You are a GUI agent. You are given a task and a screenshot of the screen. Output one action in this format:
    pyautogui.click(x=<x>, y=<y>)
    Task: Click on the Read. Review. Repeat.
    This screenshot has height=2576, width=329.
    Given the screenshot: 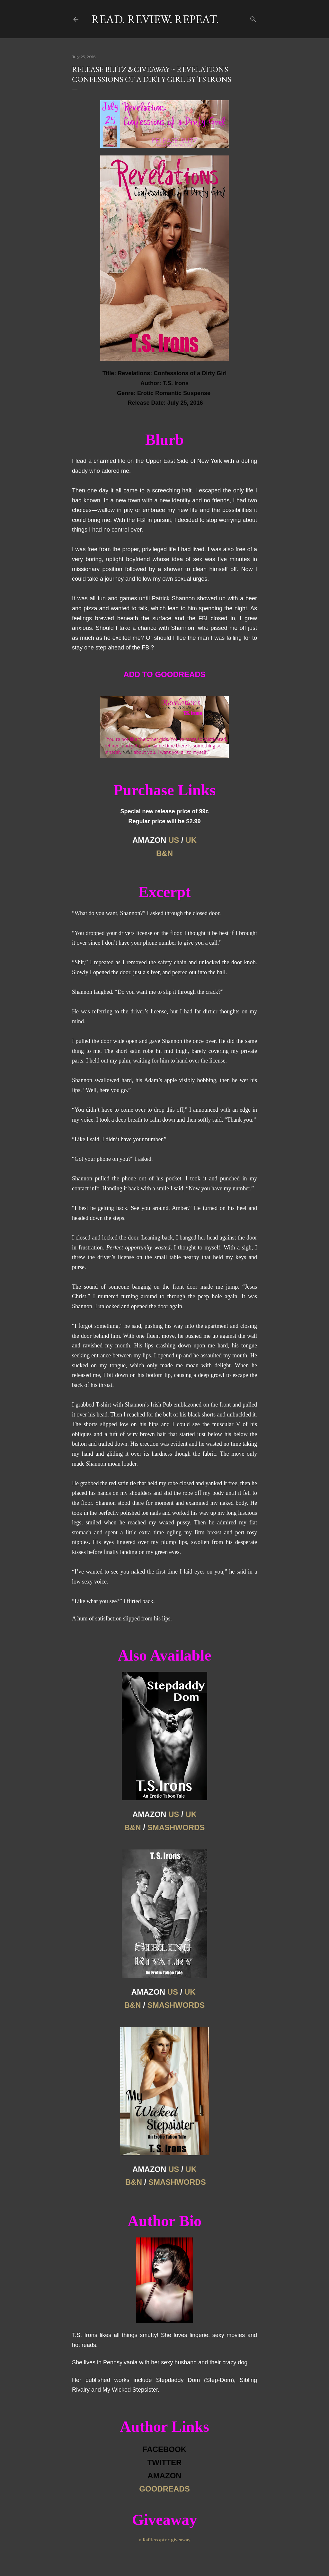 What is the action you would take?
    pyautogui.click(x=155, y=19)
    